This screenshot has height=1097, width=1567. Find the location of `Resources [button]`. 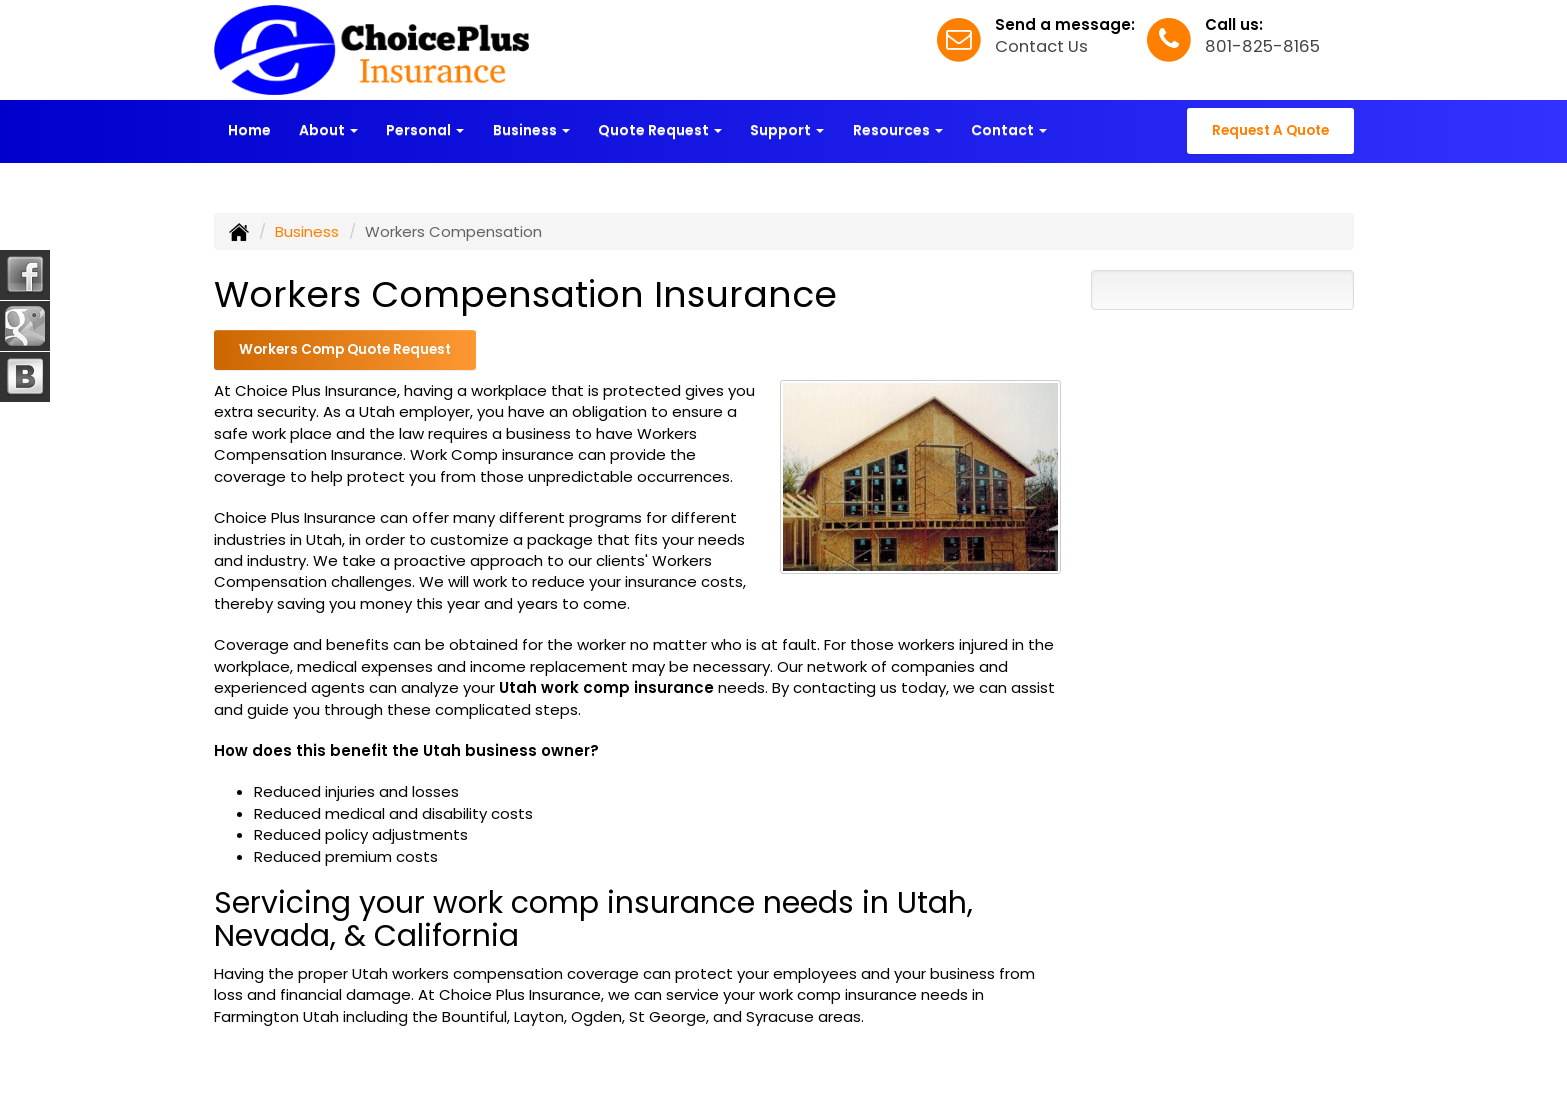

Resources [button] is located at coordinates (898, 130).